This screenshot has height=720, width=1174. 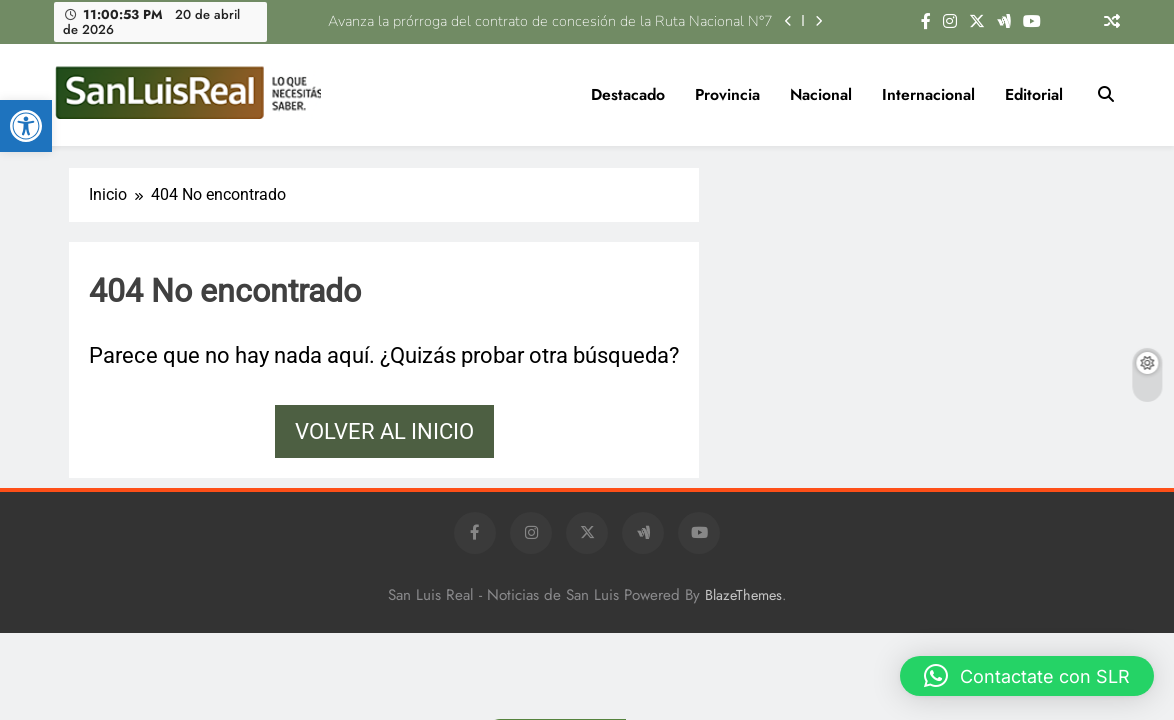 What do you see at coordinates (628, 94) in the screenshot?
I see `Destacado` at bounding box center [628, 94].